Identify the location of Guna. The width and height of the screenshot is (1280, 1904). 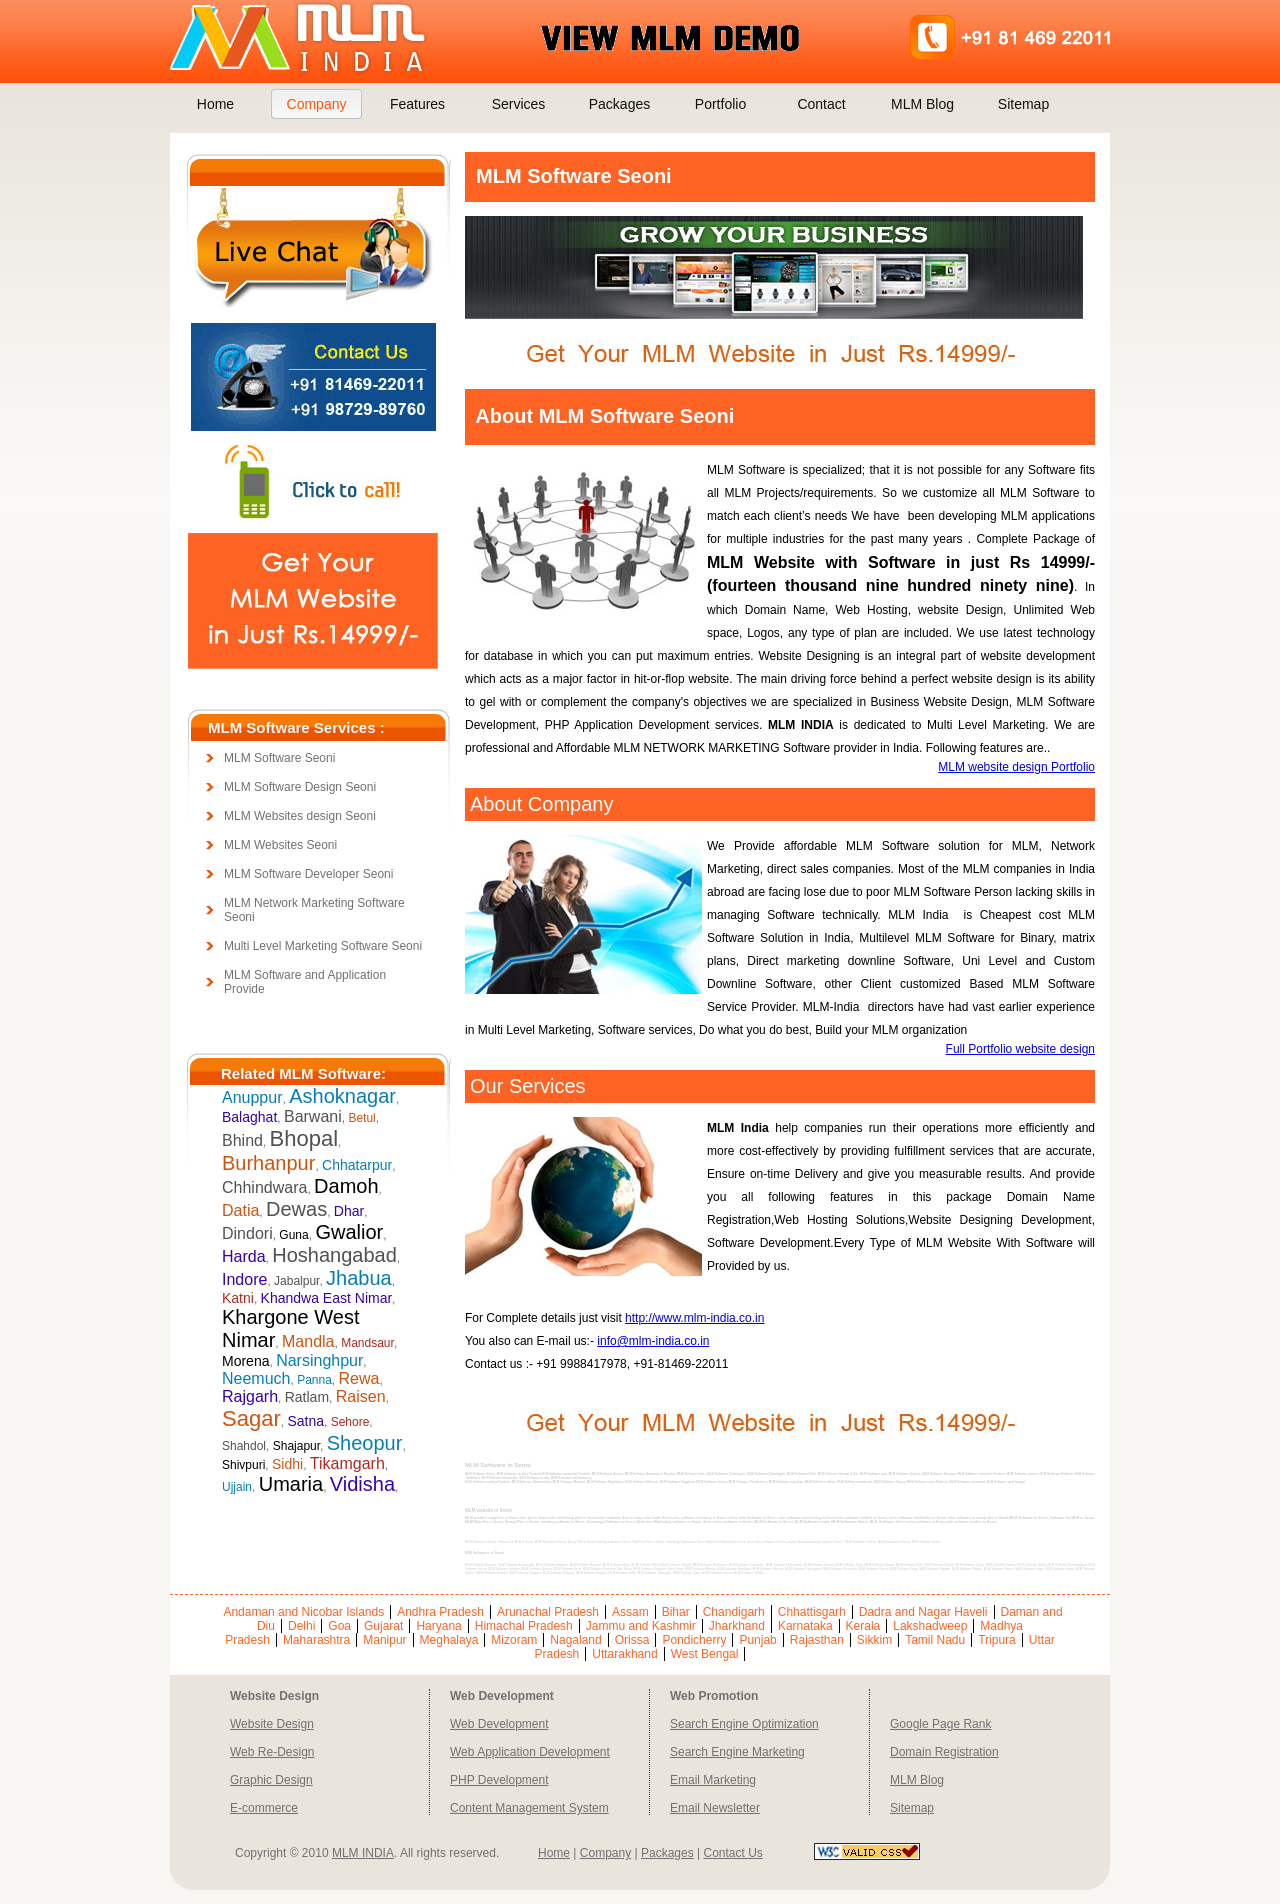
(293, 1235).